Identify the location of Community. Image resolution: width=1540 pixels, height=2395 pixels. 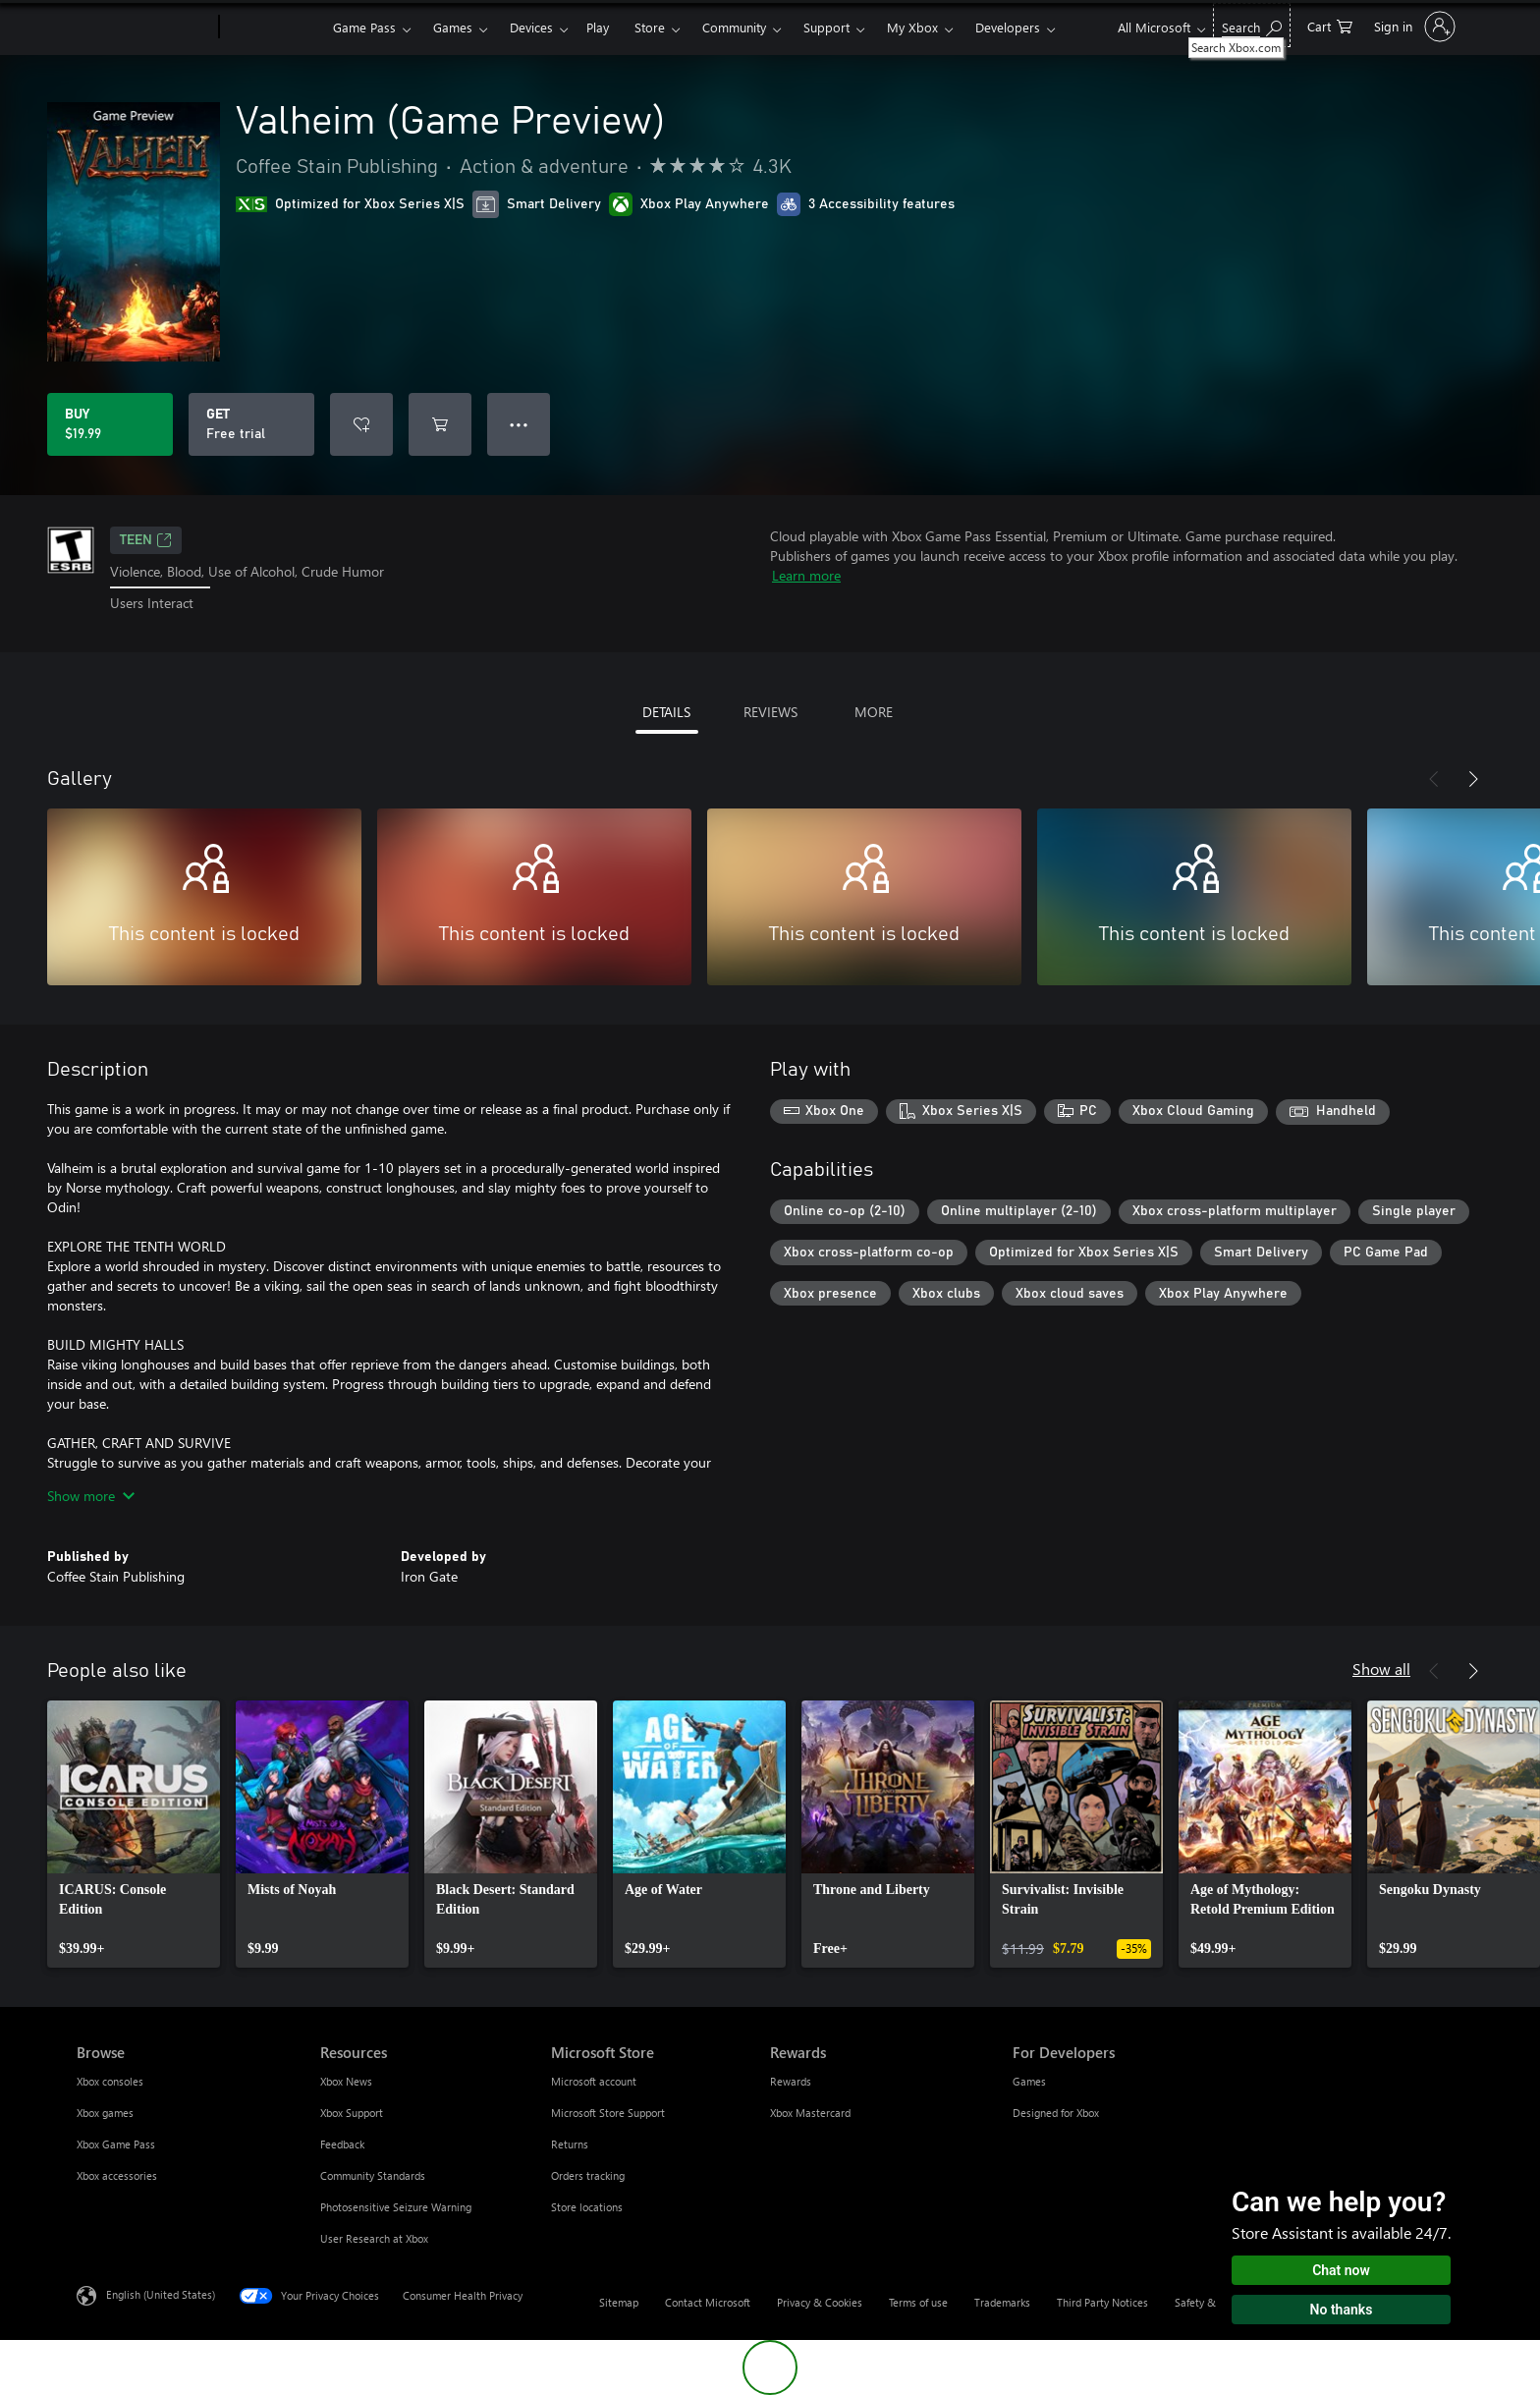
(734, 27).